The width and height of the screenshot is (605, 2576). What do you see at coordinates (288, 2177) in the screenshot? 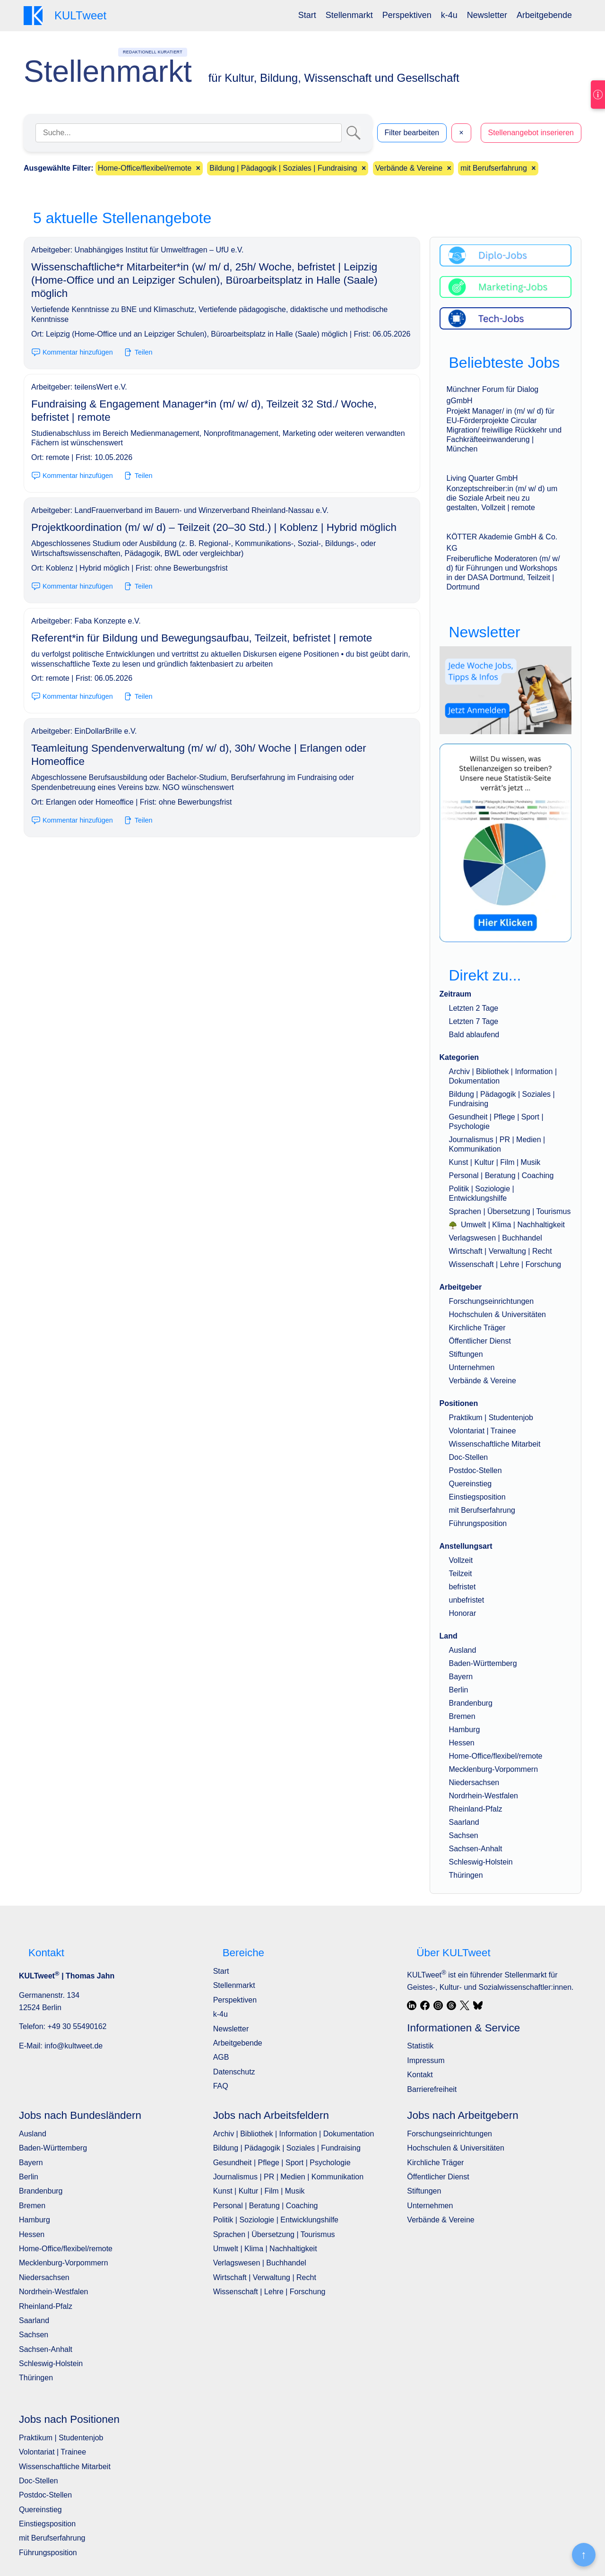
I see `Journalismus | PR | Medien | Kommunikation` at bounding box center [288, 2177].